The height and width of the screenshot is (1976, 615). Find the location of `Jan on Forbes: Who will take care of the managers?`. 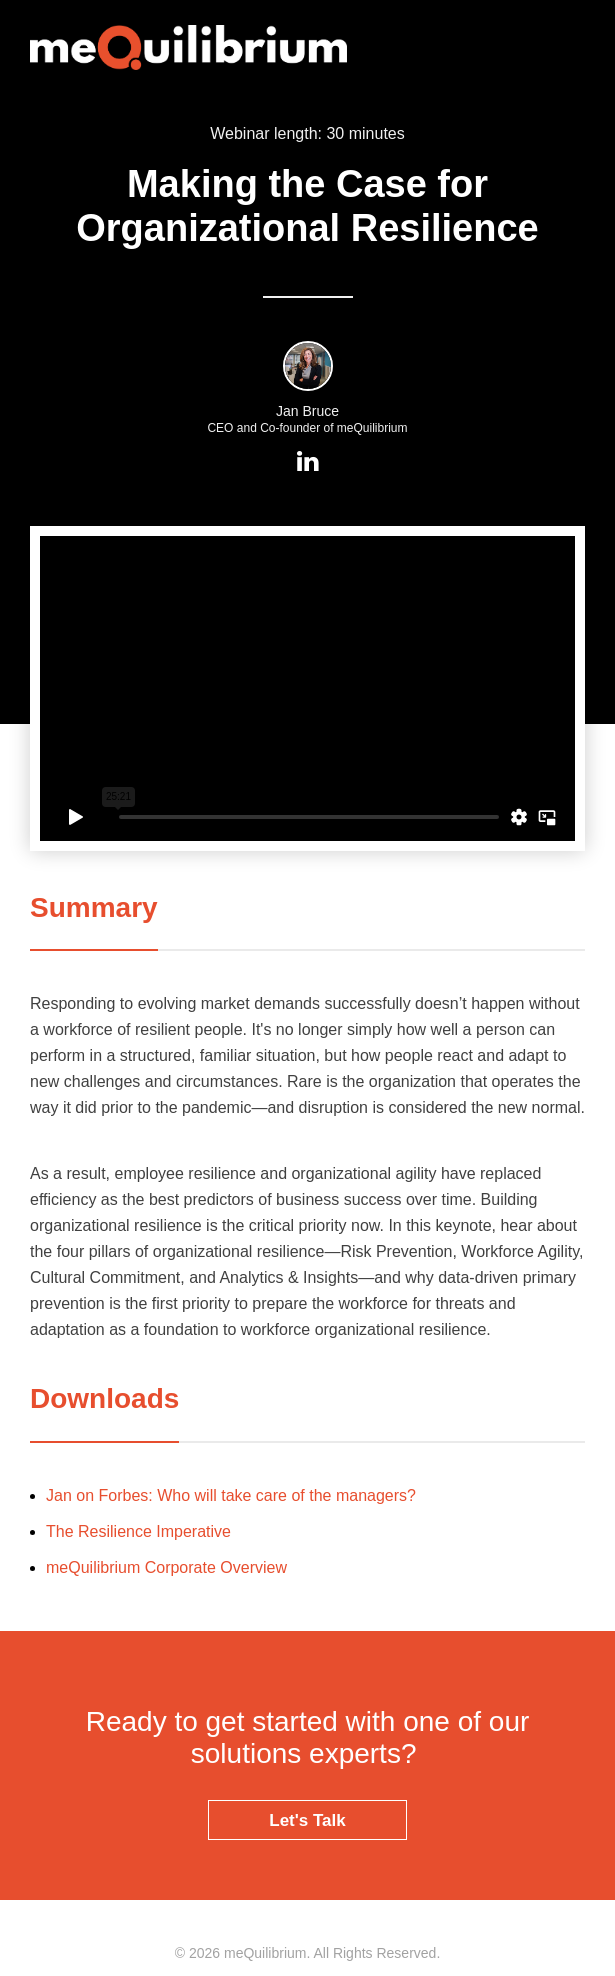

Jan on Forbes: Who will take care of the managers? is located at coordinates (231, 1495).